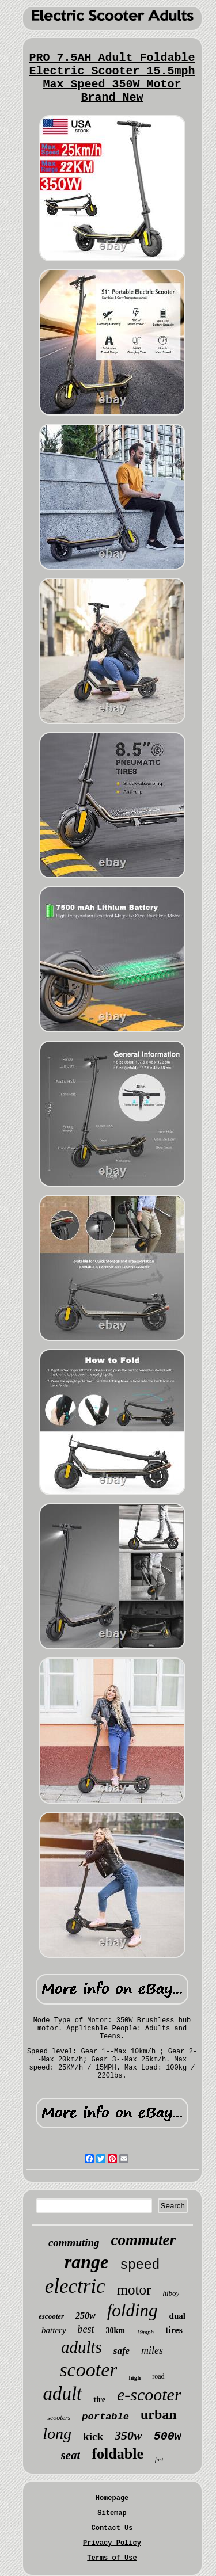 Image resolution: width=216 pixels, height=2576 pixels. I want to click on long, so click(57, 2433).